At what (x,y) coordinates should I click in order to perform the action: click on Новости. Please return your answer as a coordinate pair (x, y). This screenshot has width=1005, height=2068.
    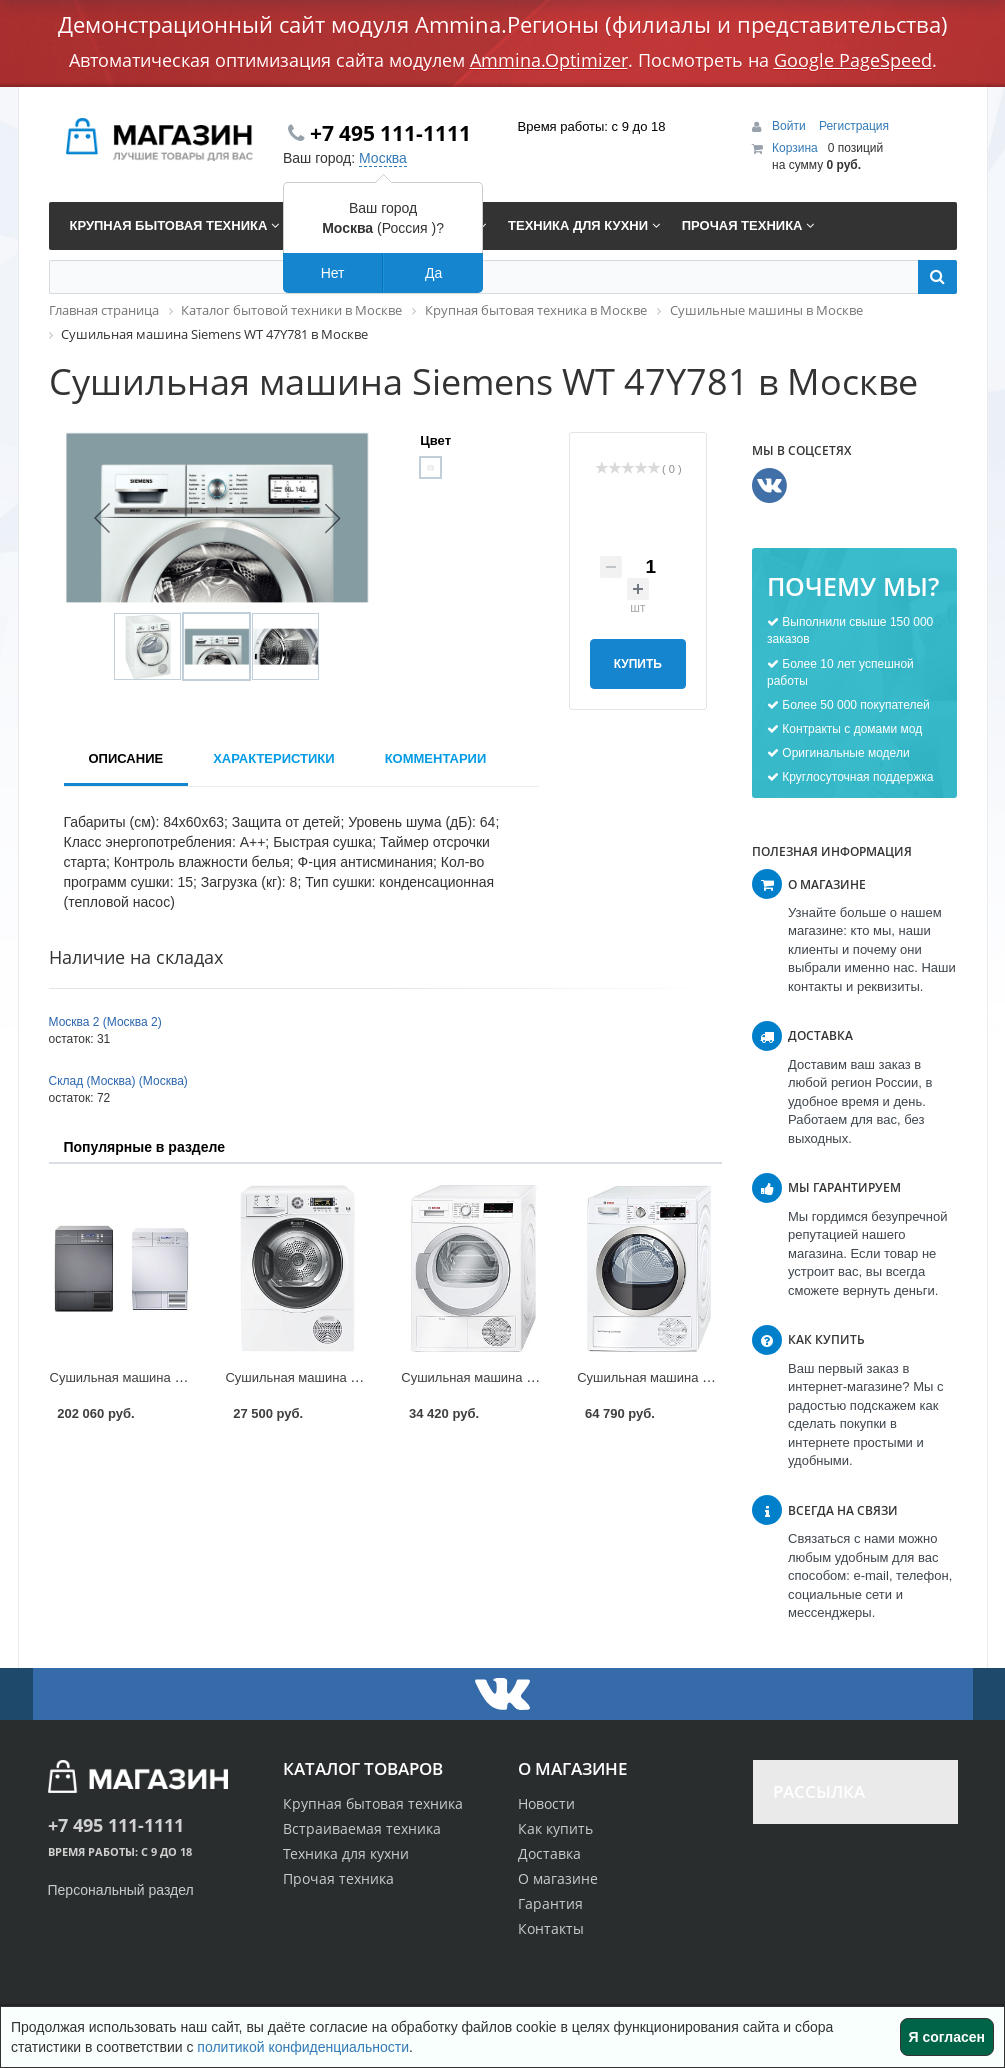
    Looking at the image, I should click on (546, 1803).